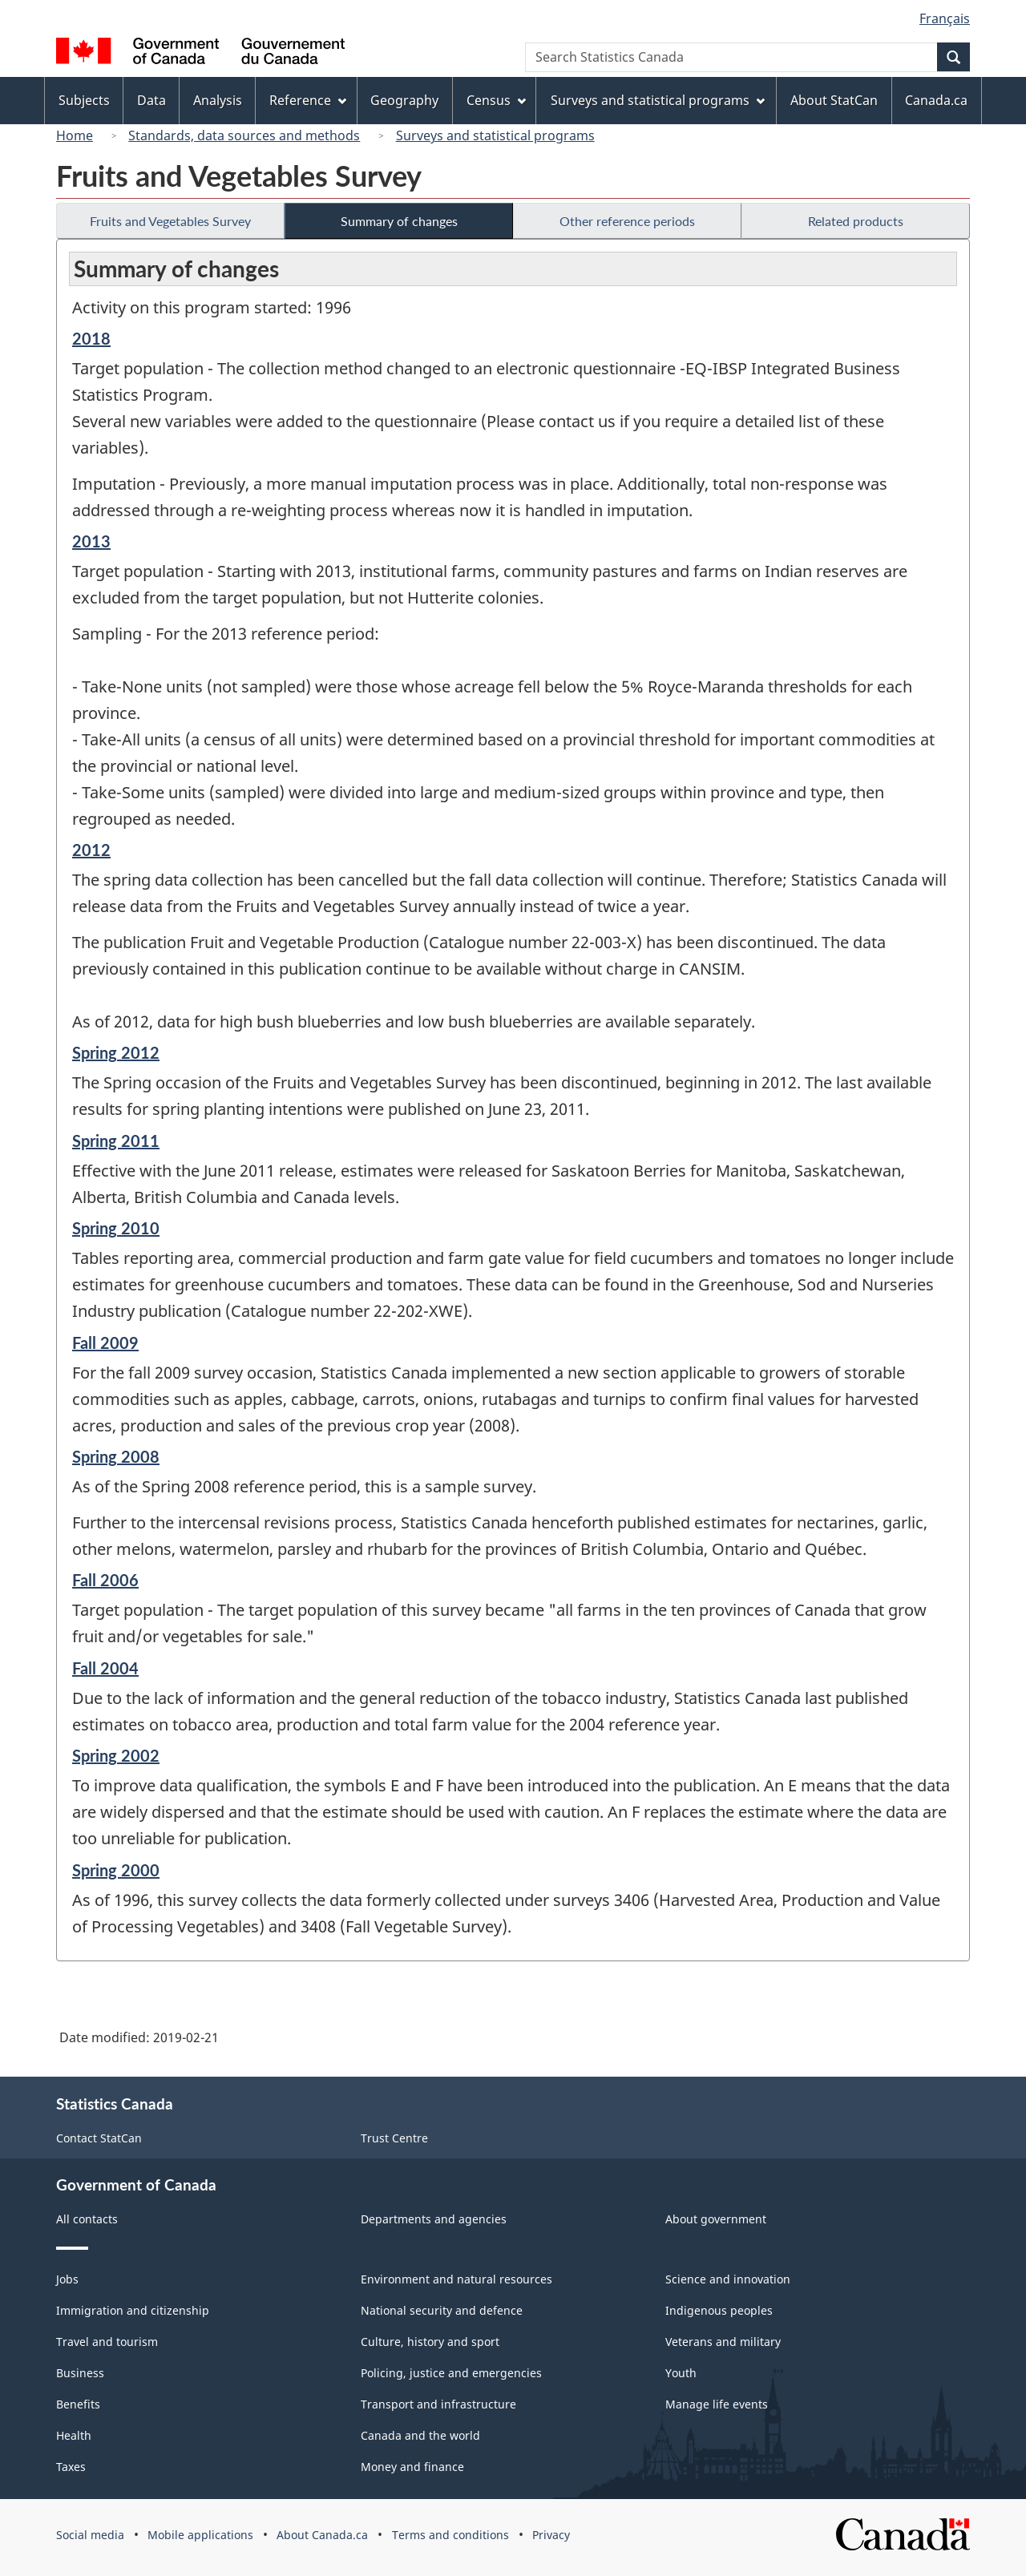 The image size is (1026, 2576). I want to click on Fall 2004, so click(105, 1668).